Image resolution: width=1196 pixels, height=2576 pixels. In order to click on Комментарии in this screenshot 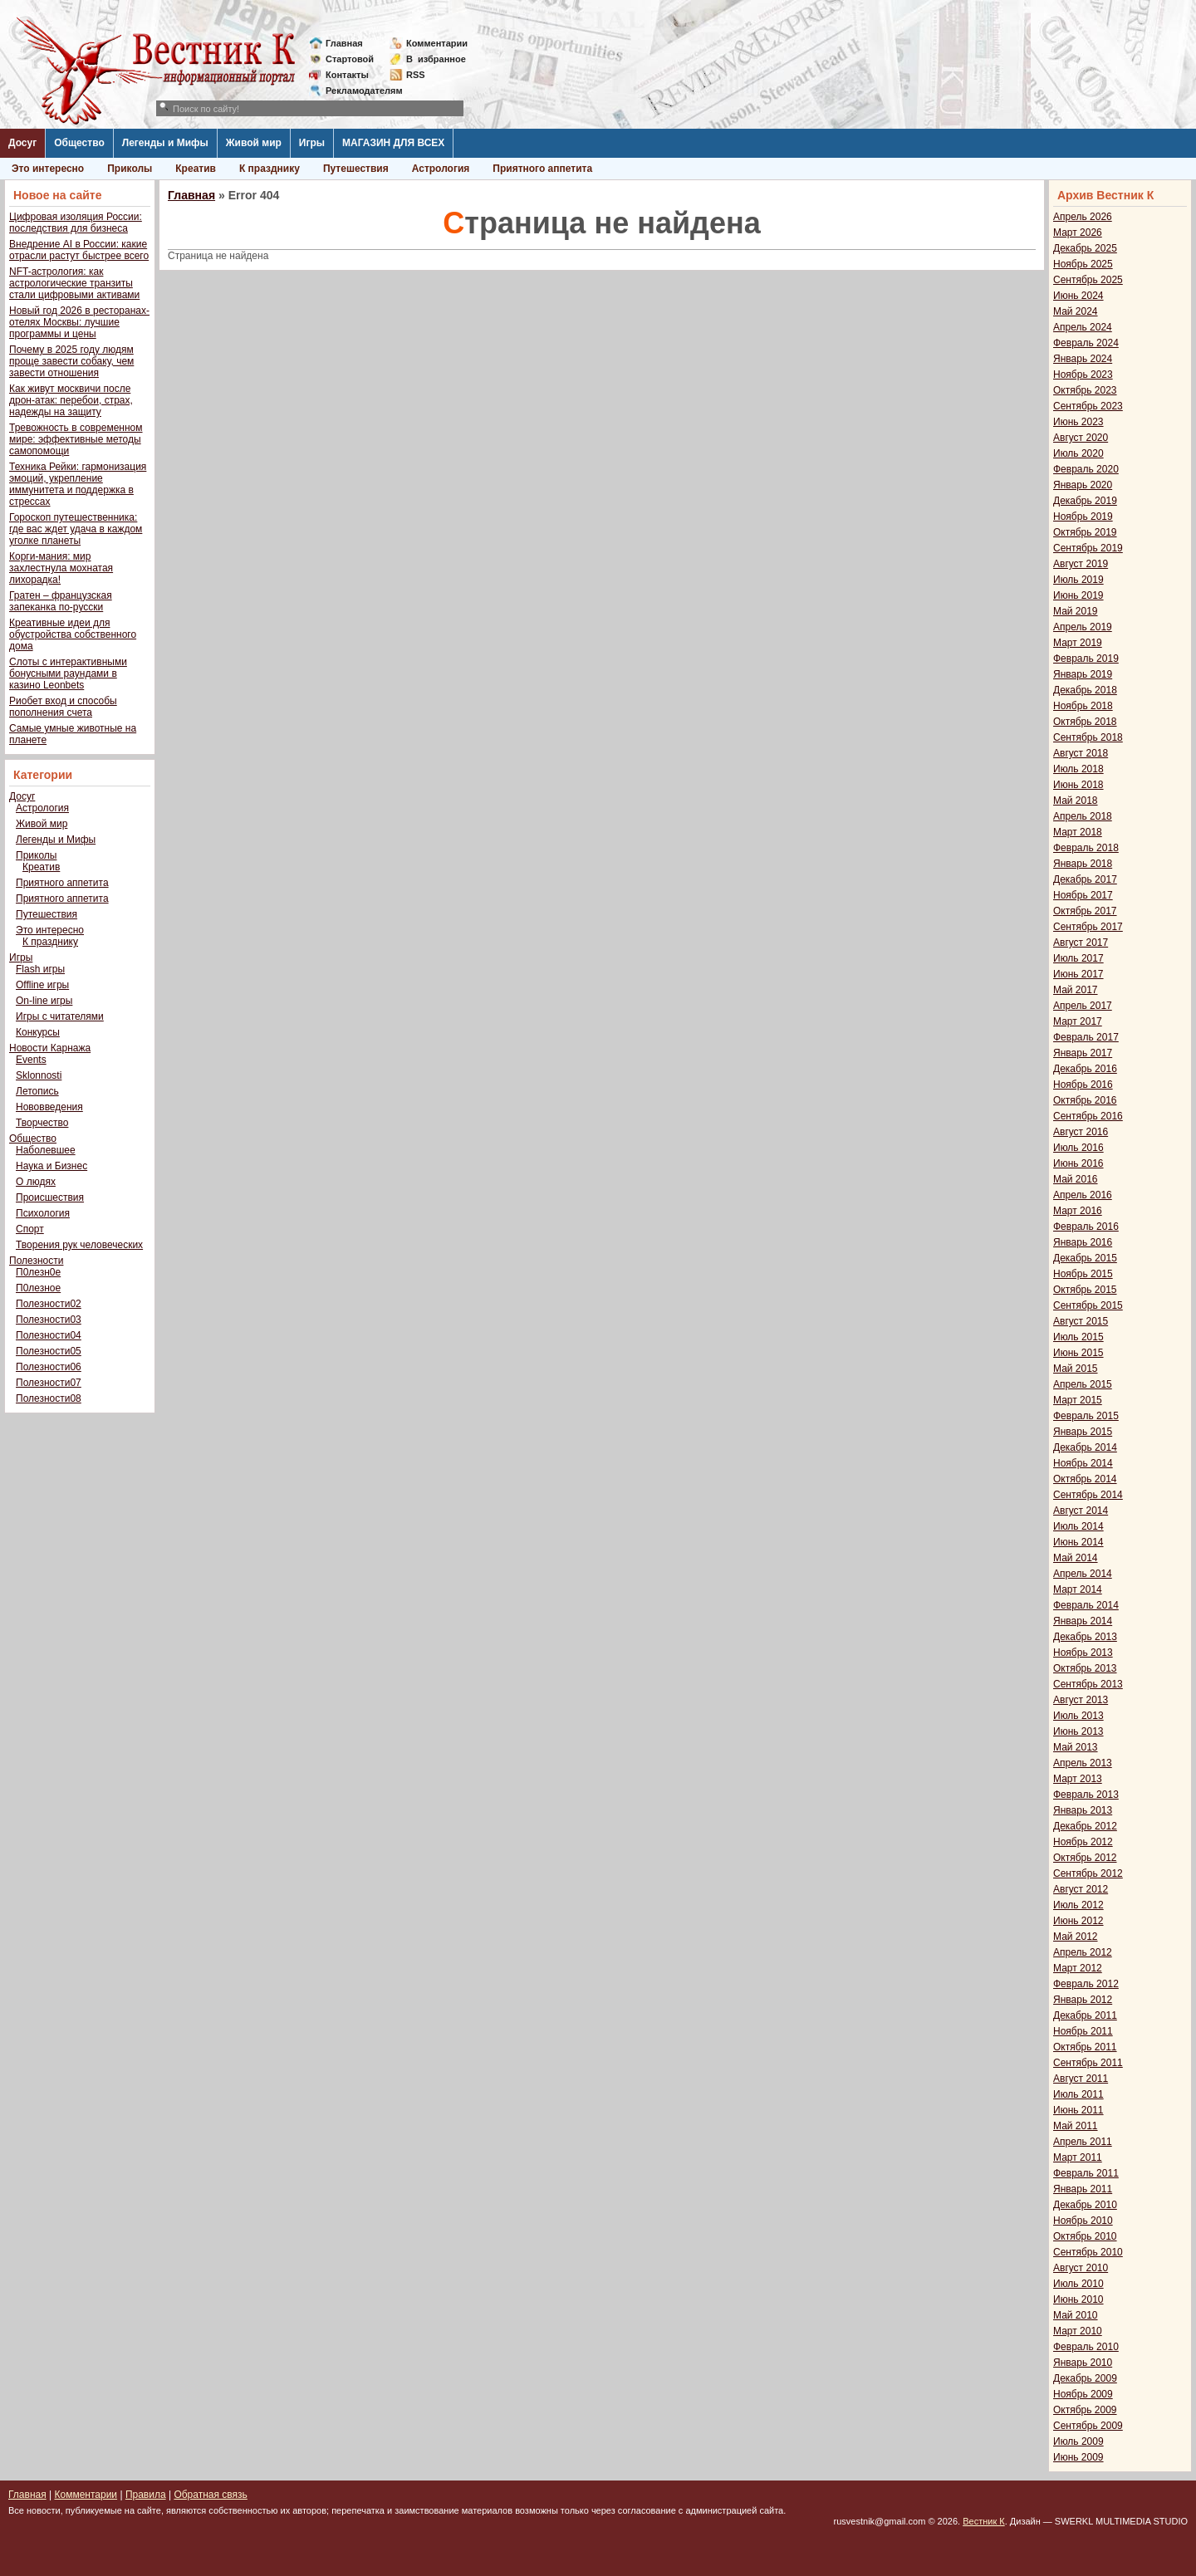, I will do `click(437, 43)`.